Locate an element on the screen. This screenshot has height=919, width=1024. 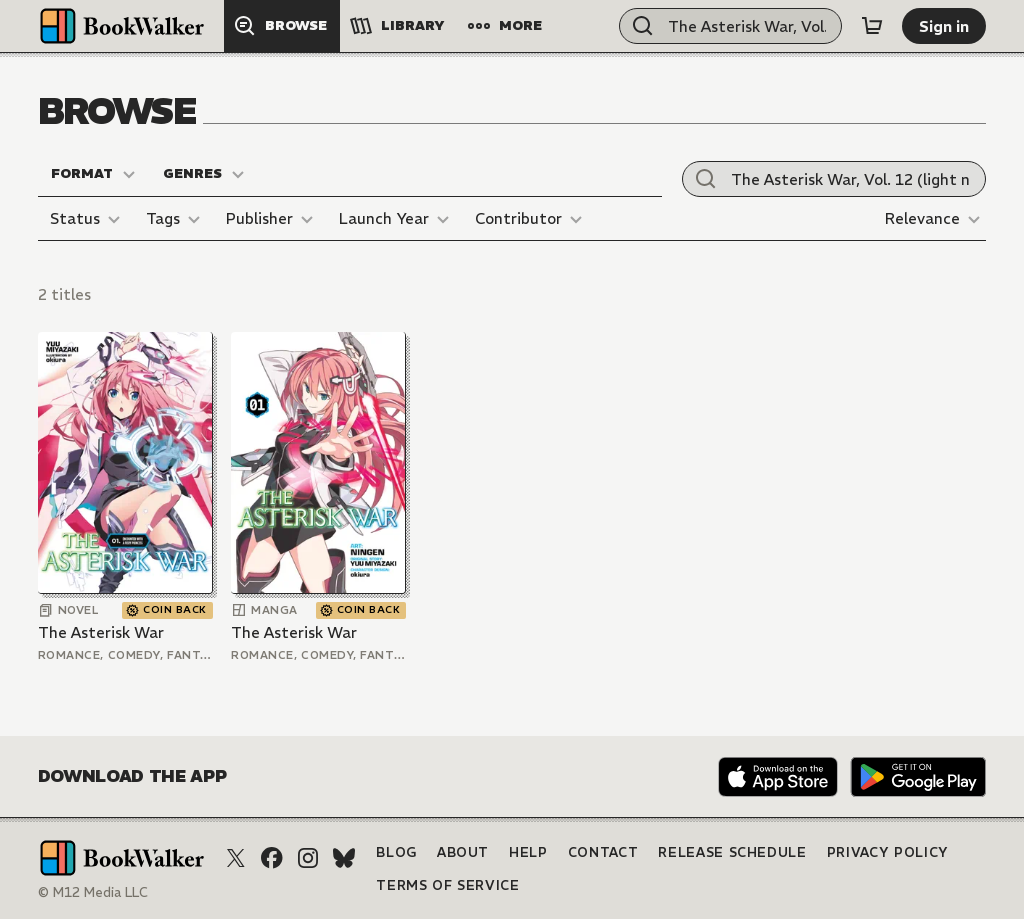
About is located at coordinates (463, 852).